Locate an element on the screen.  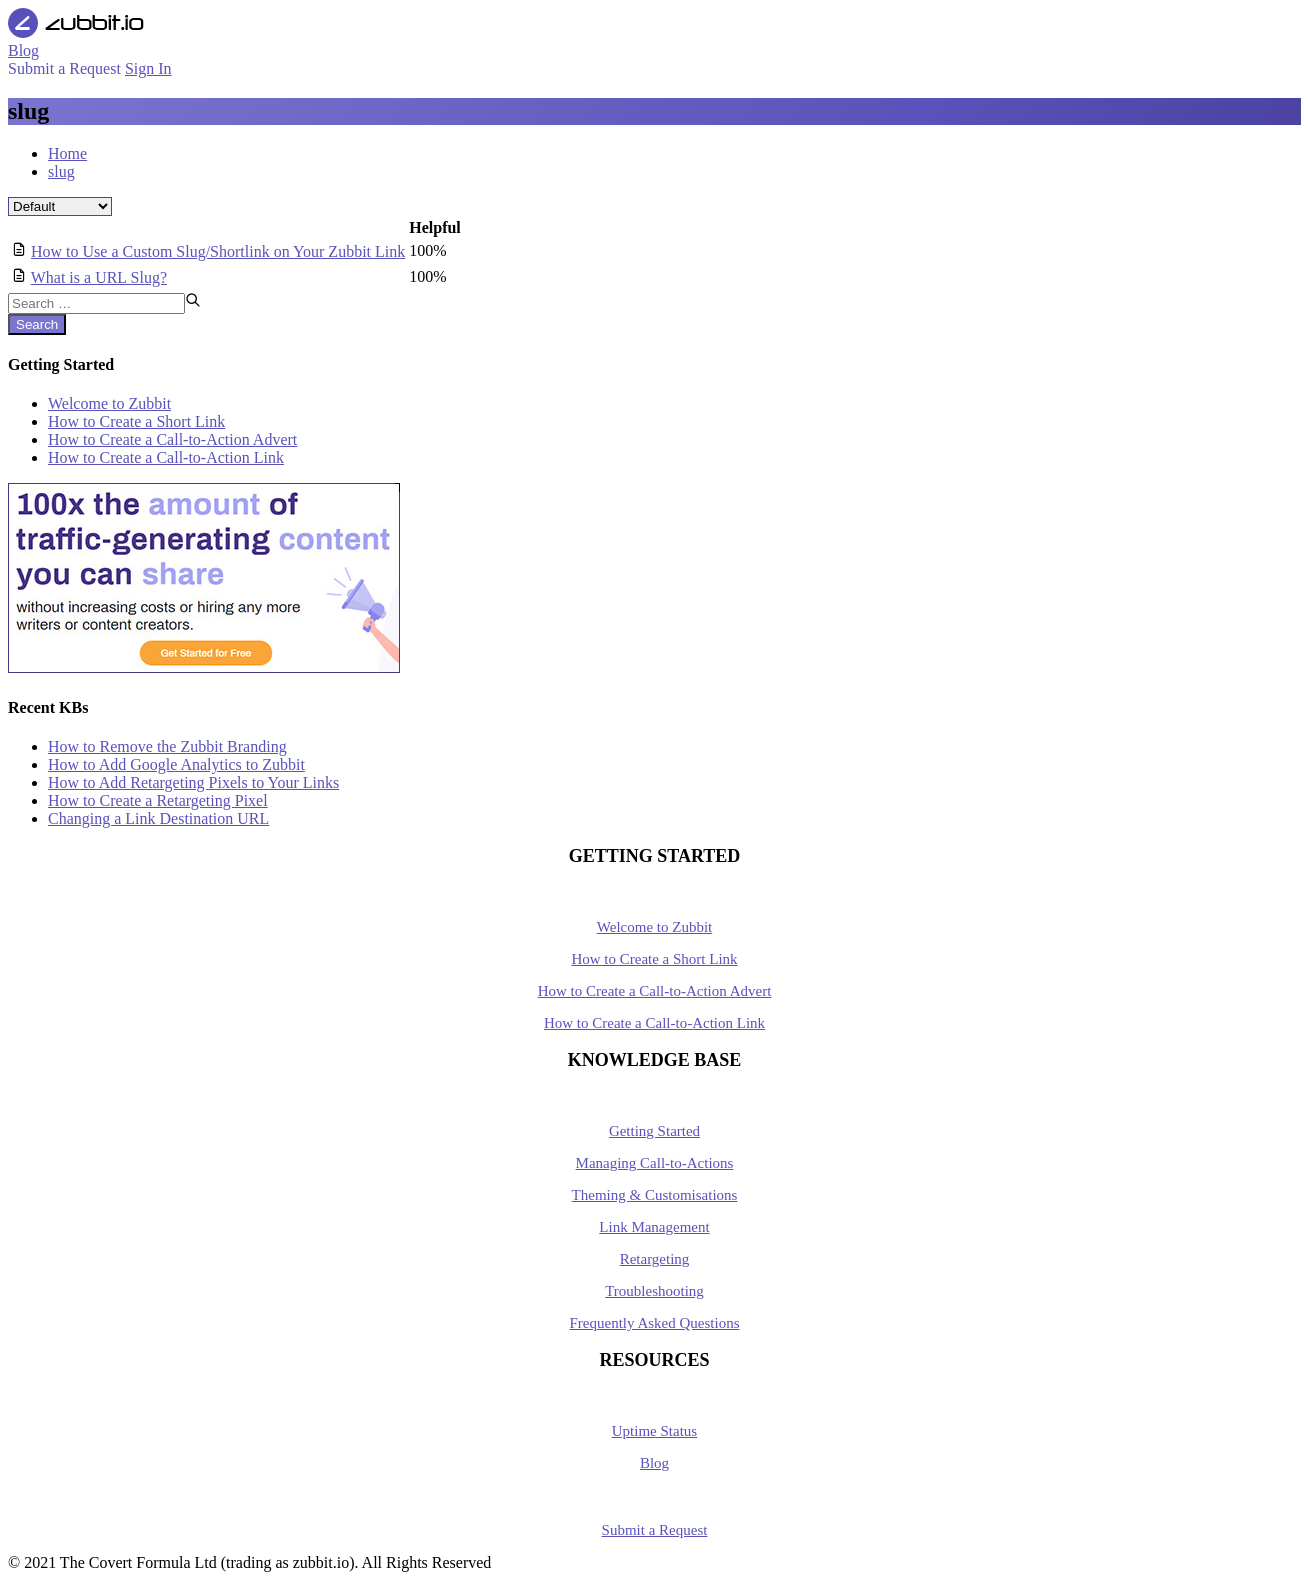
Managing Call-to-Actions is located at coordinates (655, 1163).